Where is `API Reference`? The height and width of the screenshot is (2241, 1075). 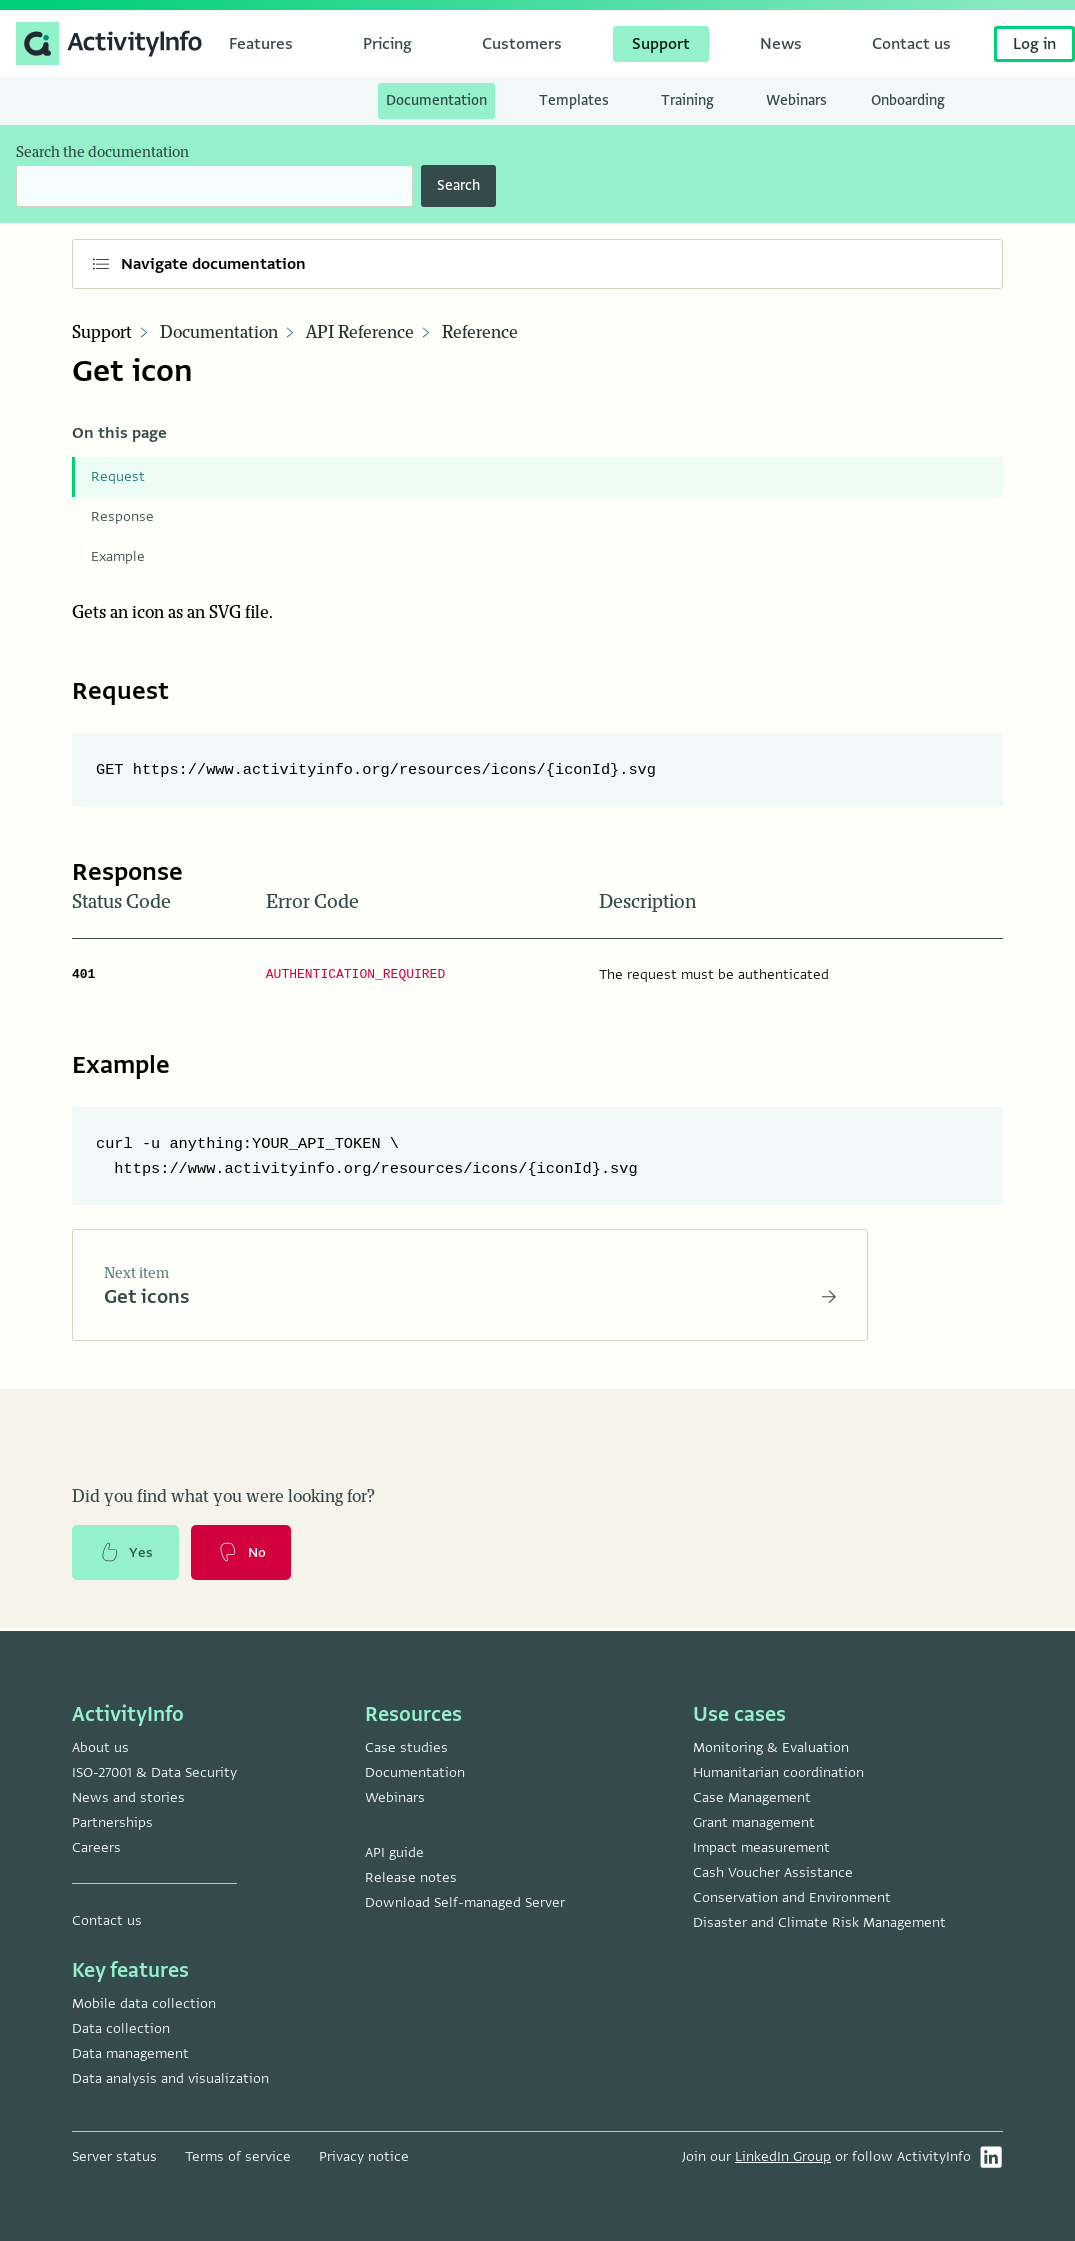 API Reference is located at coordinates (360, 333).